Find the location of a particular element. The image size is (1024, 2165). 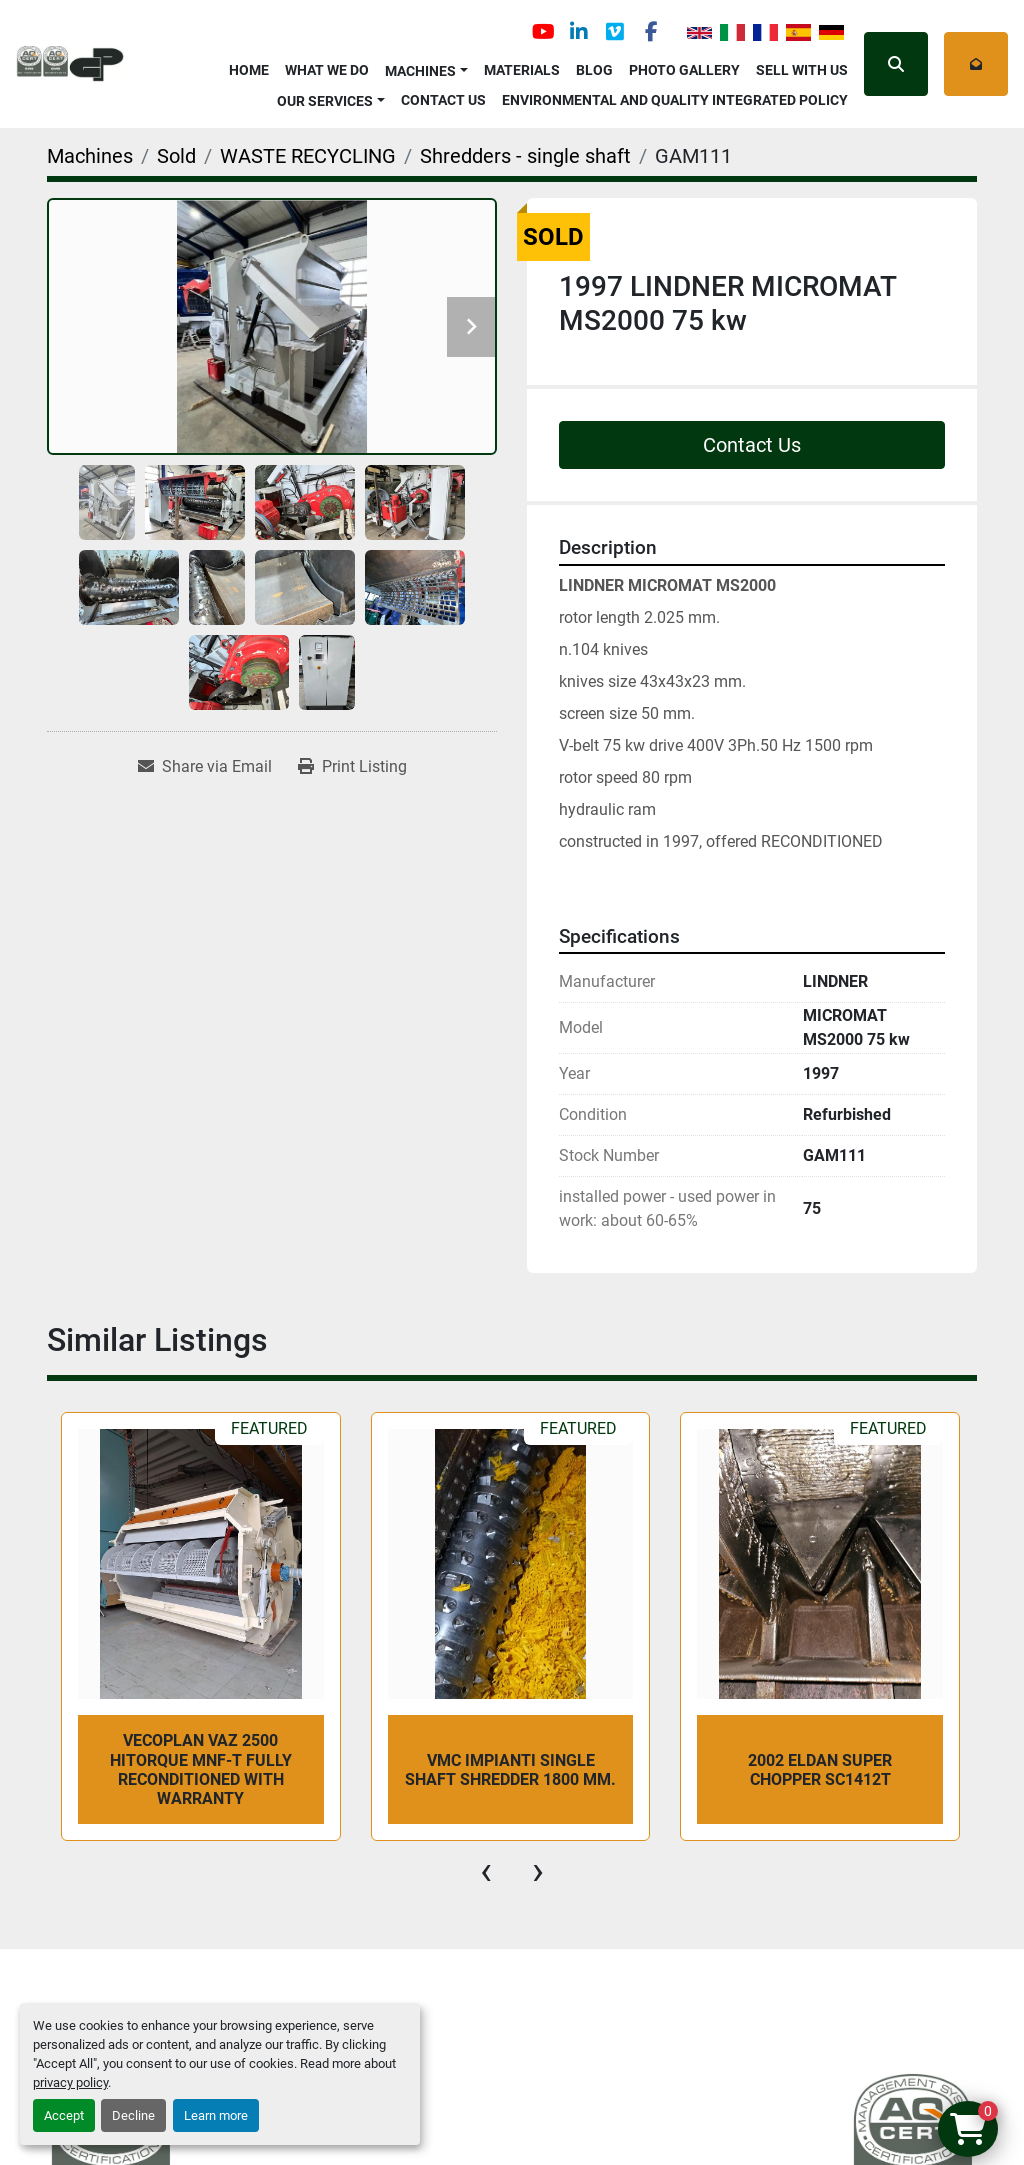

VECOPLAN VAZ 2500 HiTorque MNF-T fully reconditioned with warranty is located at coordinates (201, 1769).